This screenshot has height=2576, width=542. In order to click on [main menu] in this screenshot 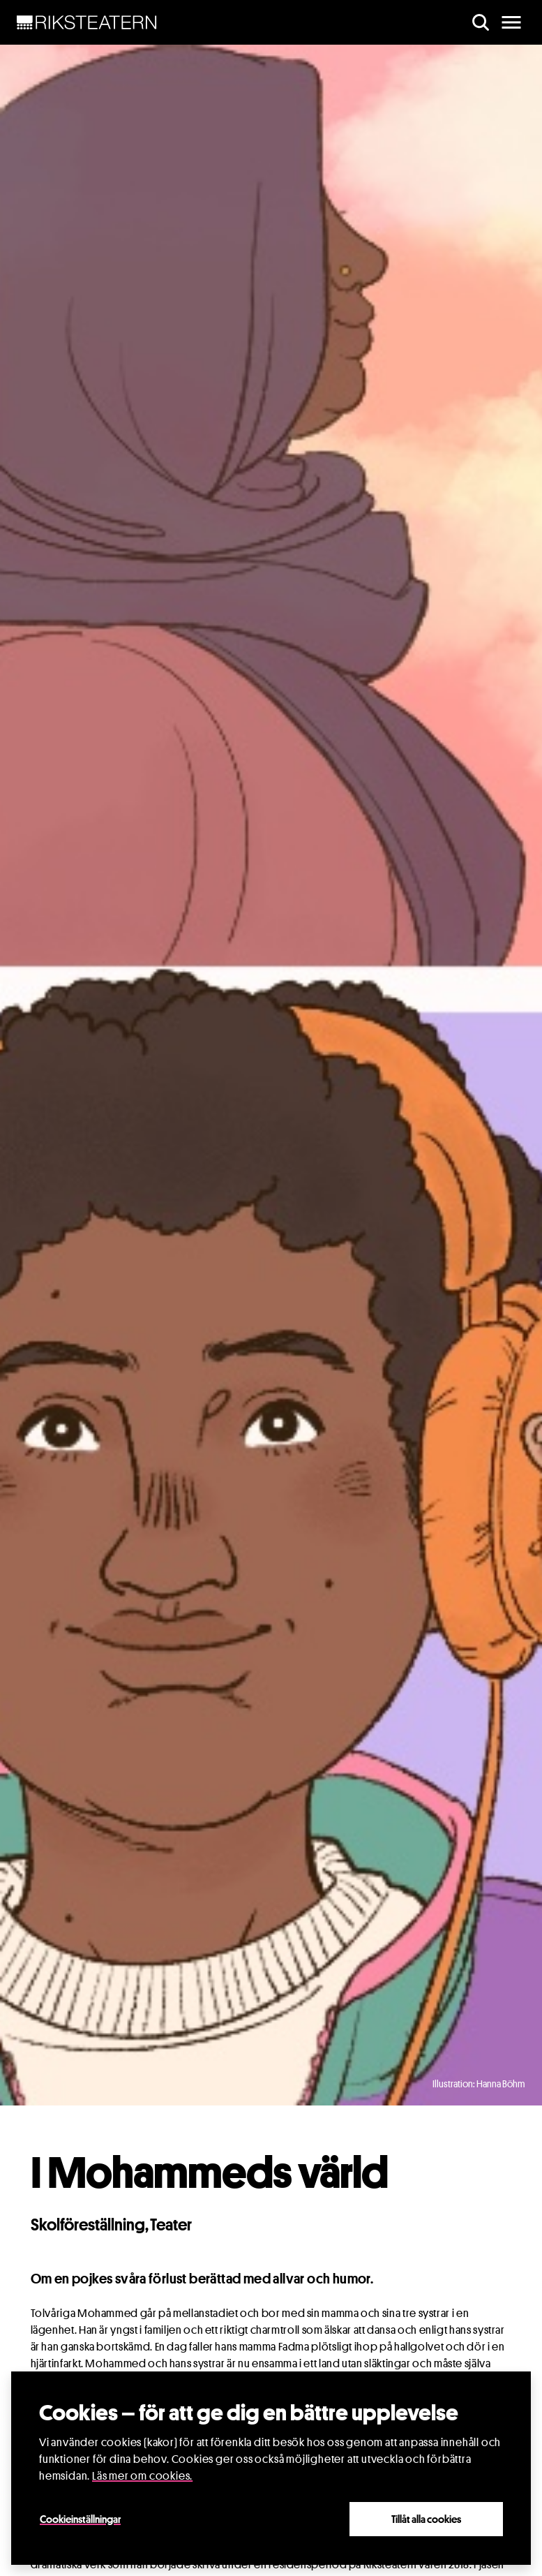, I will do `click(511, 22)`.